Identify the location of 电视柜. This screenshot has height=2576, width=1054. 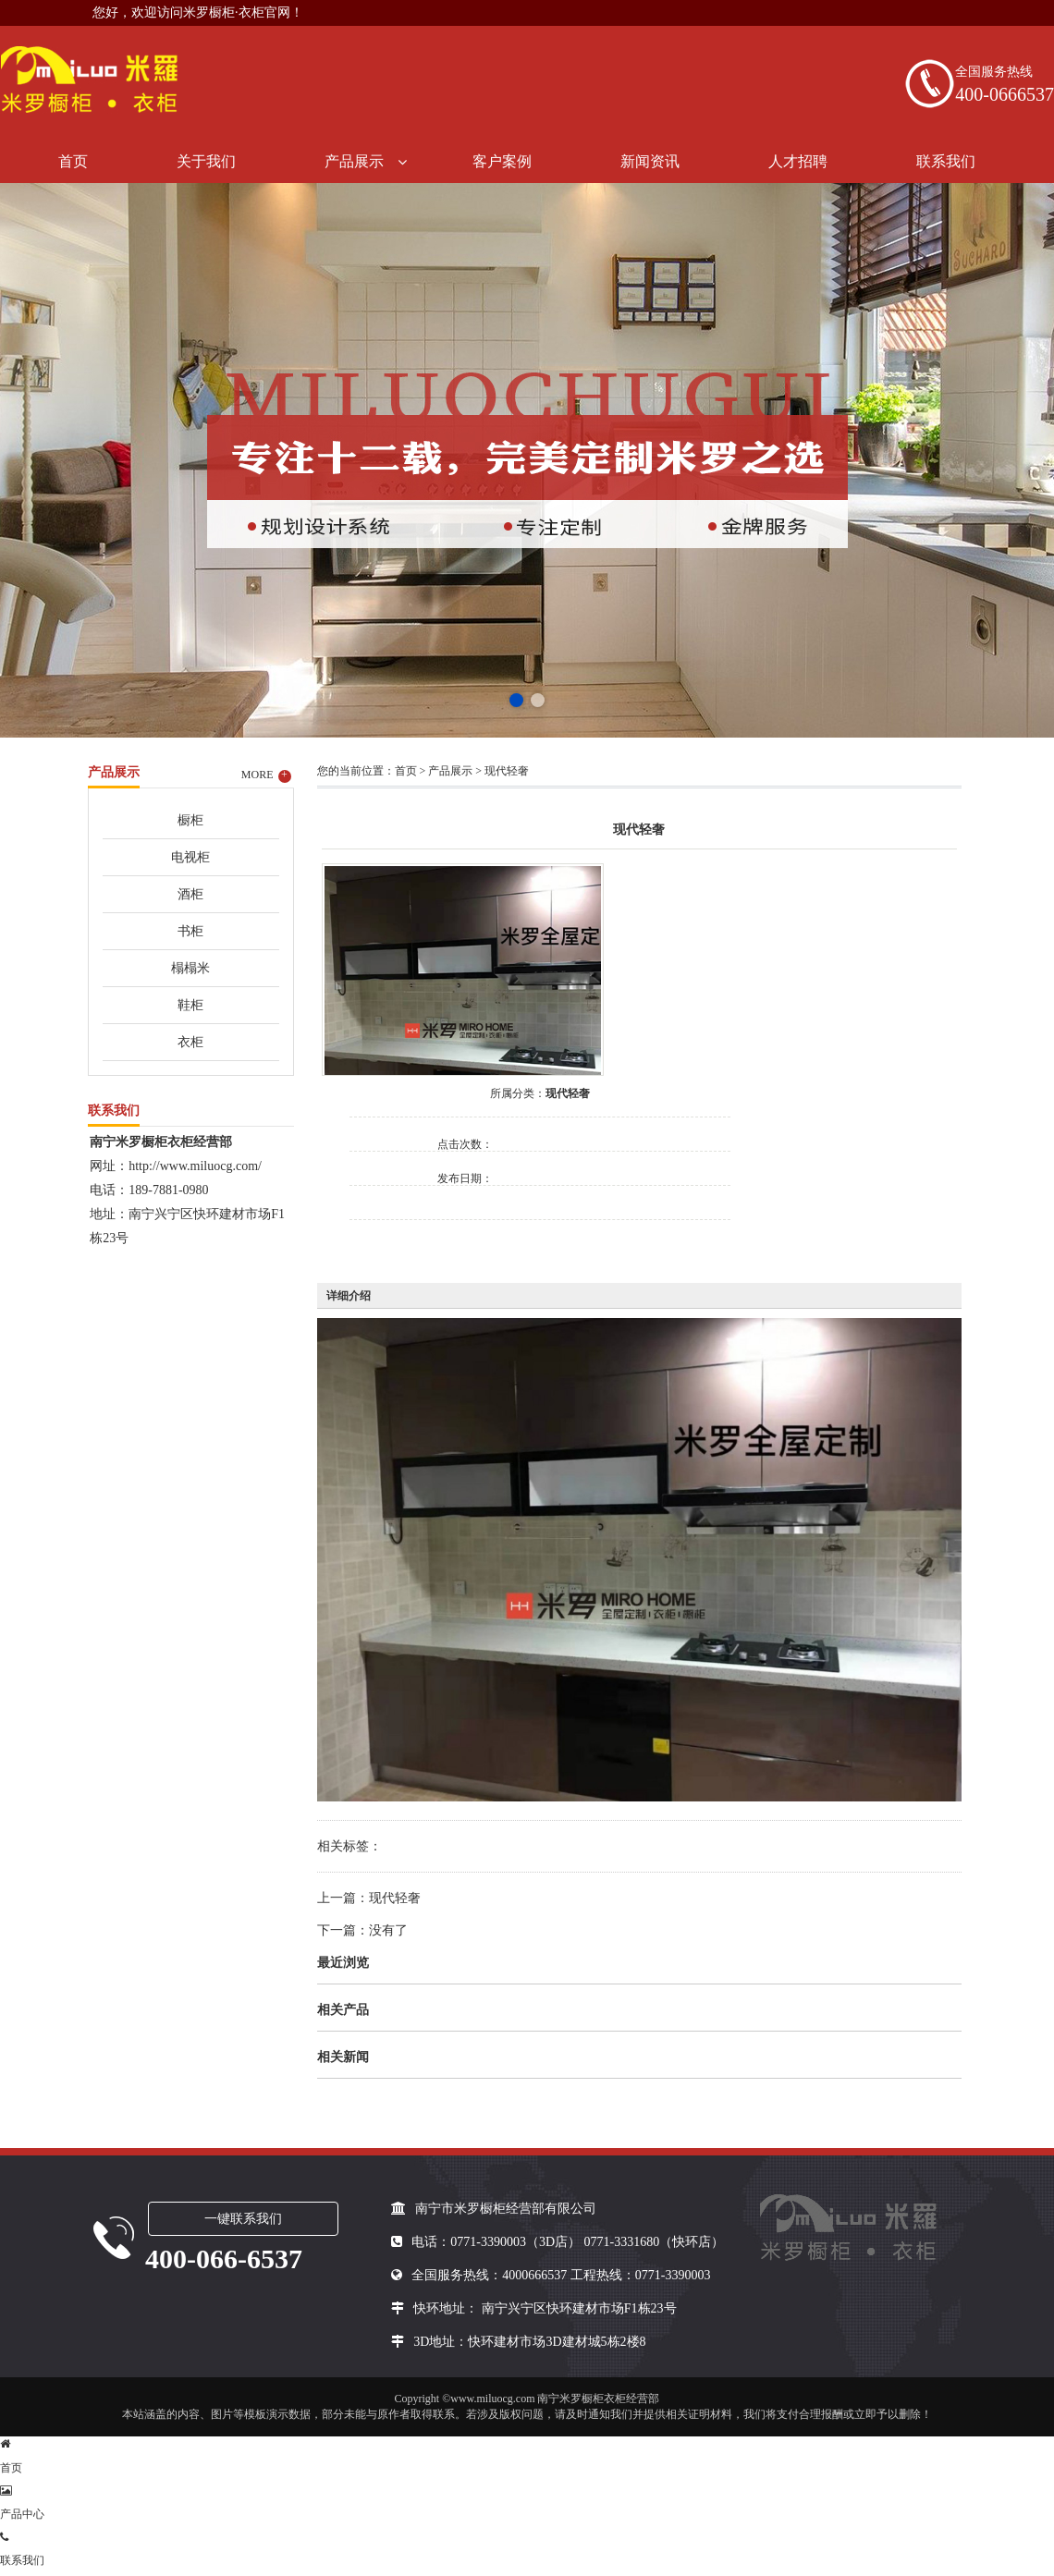
(190, 857).